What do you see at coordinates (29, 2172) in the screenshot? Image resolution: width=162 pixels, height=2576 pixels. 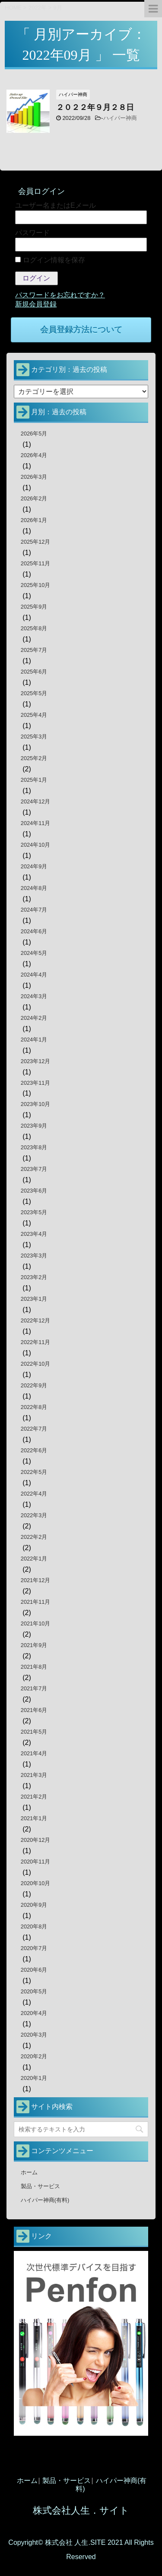 I see `ホーム` at bounding box center [29, 2172].